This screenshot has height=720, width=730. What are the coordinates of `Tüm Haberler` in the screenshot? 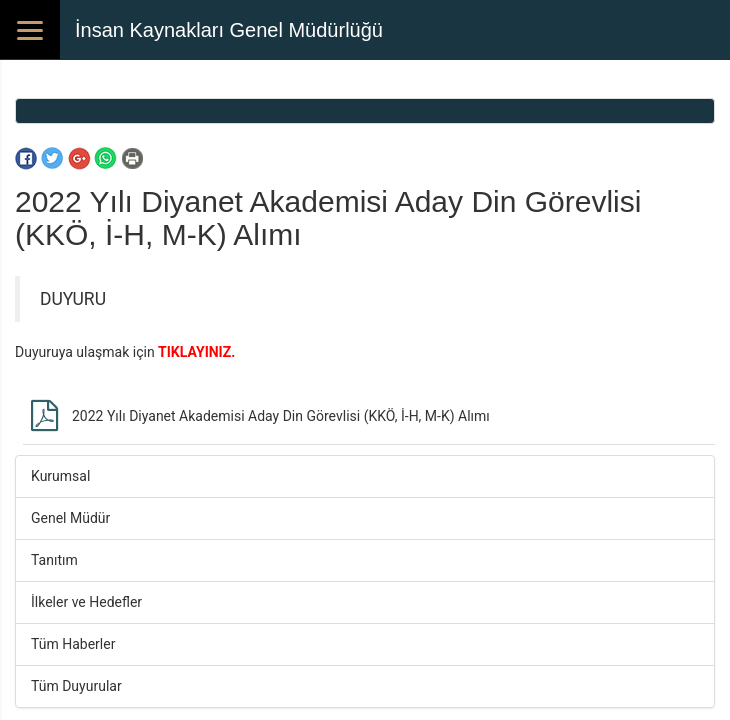 It's located at (73, 644).